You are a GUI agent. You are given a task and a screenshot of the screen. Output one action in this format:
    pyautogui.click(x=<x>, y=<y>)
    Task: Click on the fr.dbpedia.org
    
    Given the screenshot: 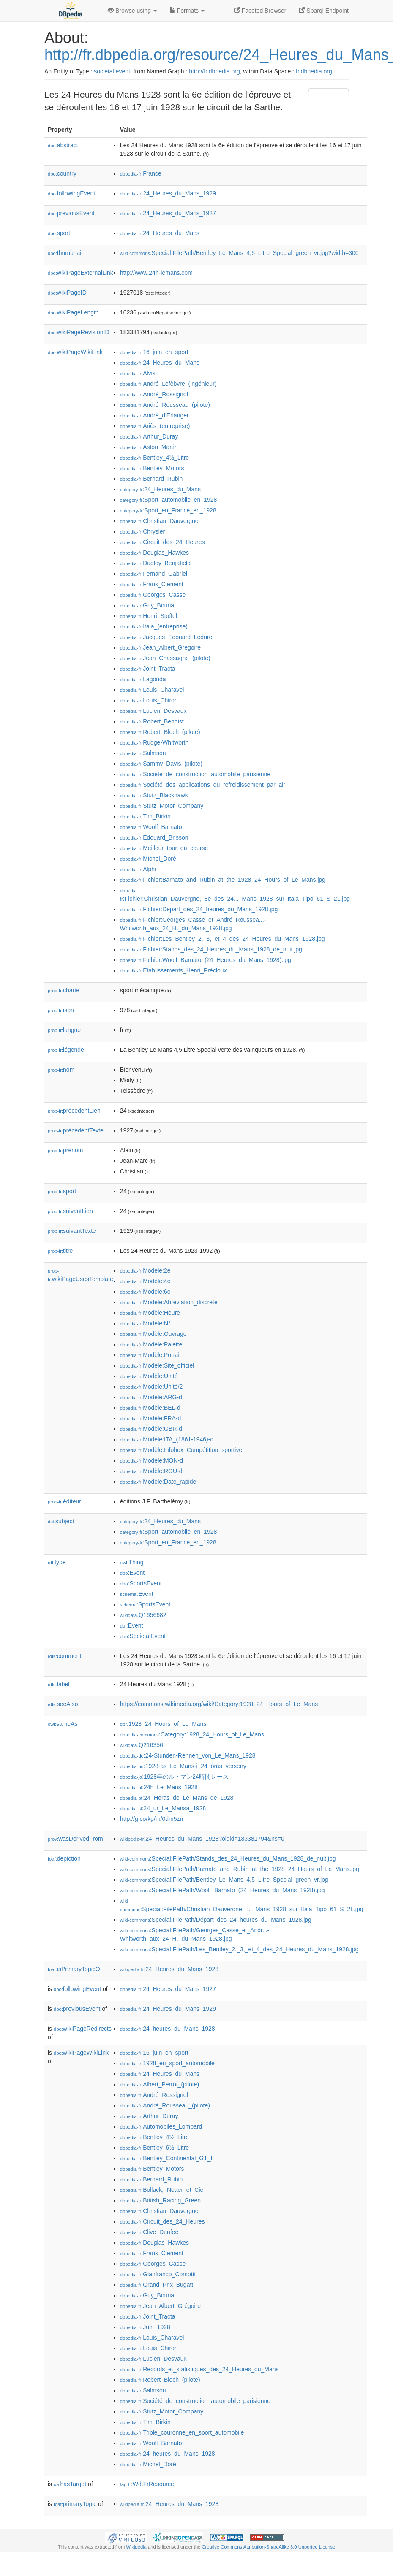 What is the action you would take?
    pyautogui.click(x=314, y=71)
    